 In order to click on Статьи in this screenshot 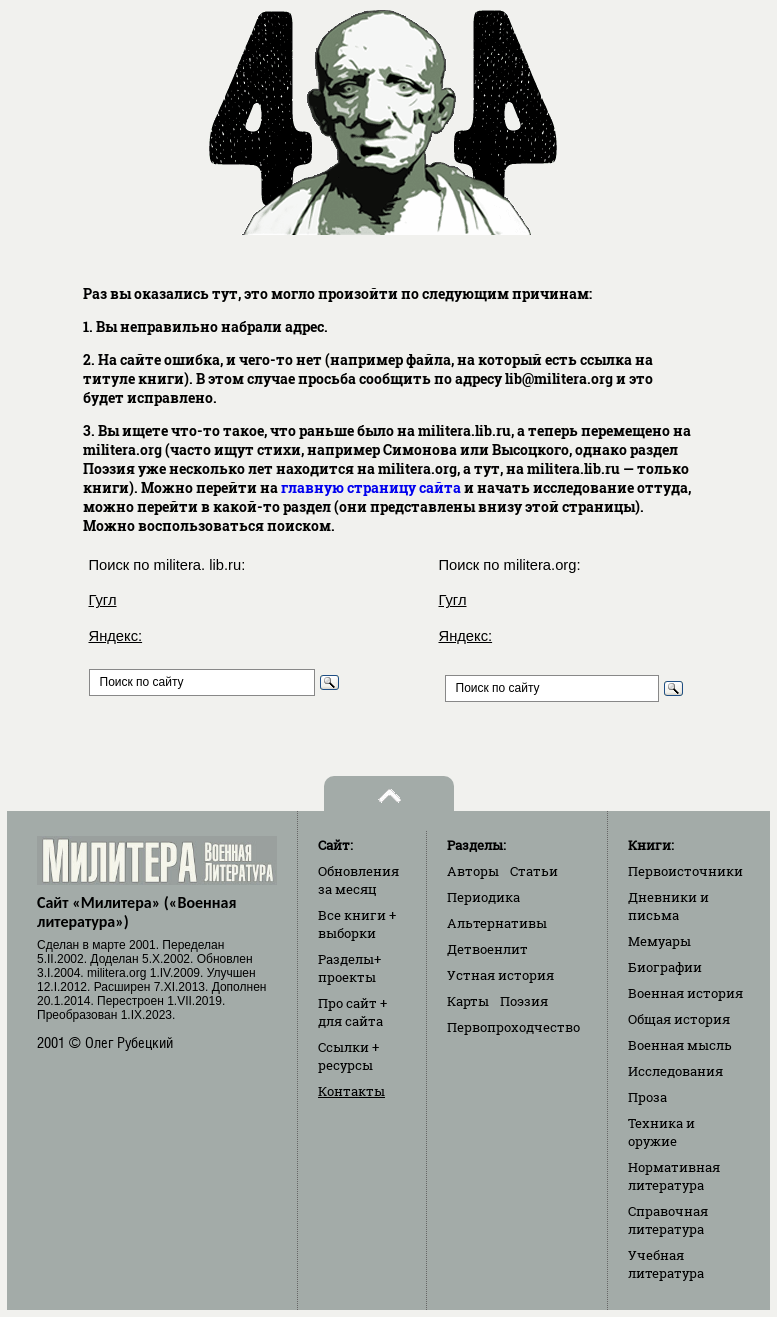, I will do `click(534, 871)`.